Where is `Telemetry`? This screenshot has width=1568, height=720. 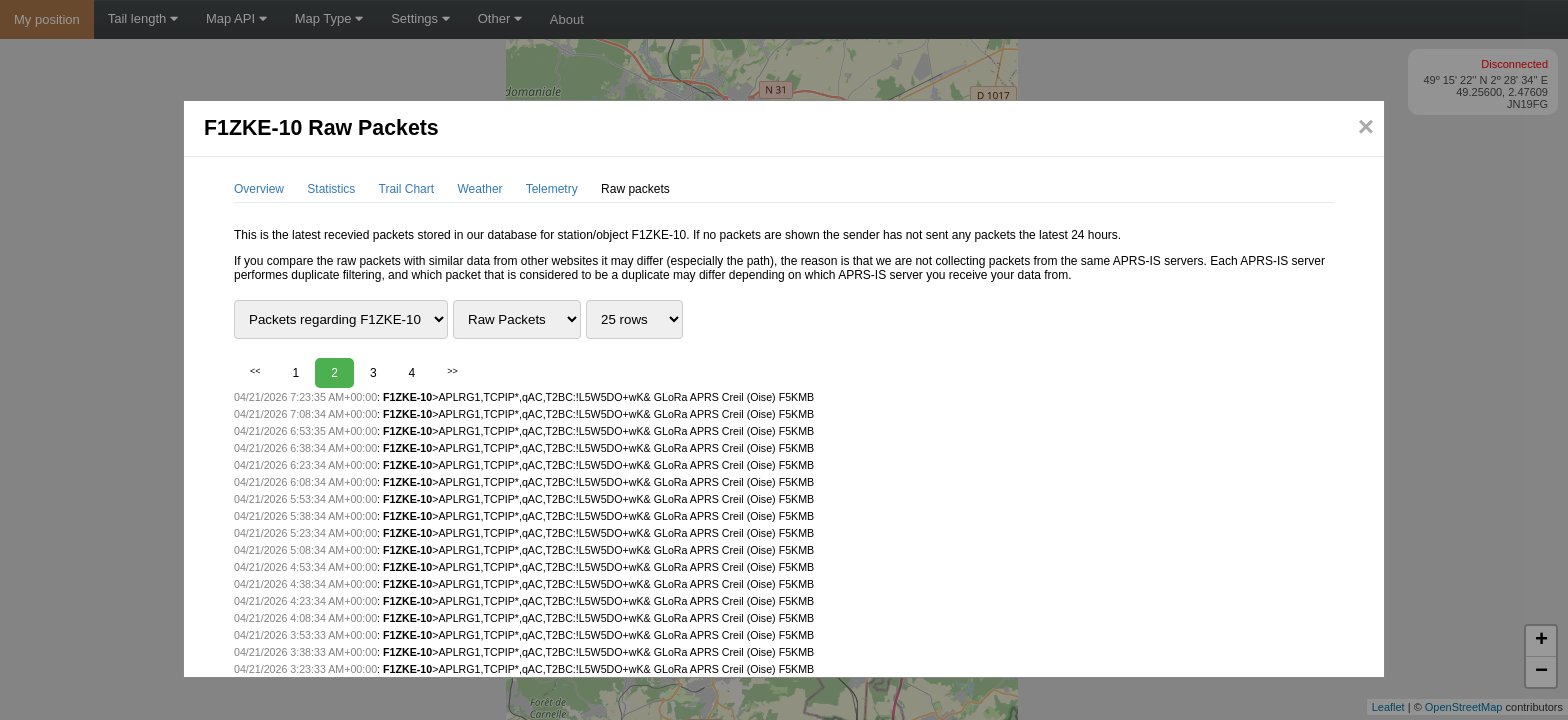
Telemetry is located at coordinates (552, 189).